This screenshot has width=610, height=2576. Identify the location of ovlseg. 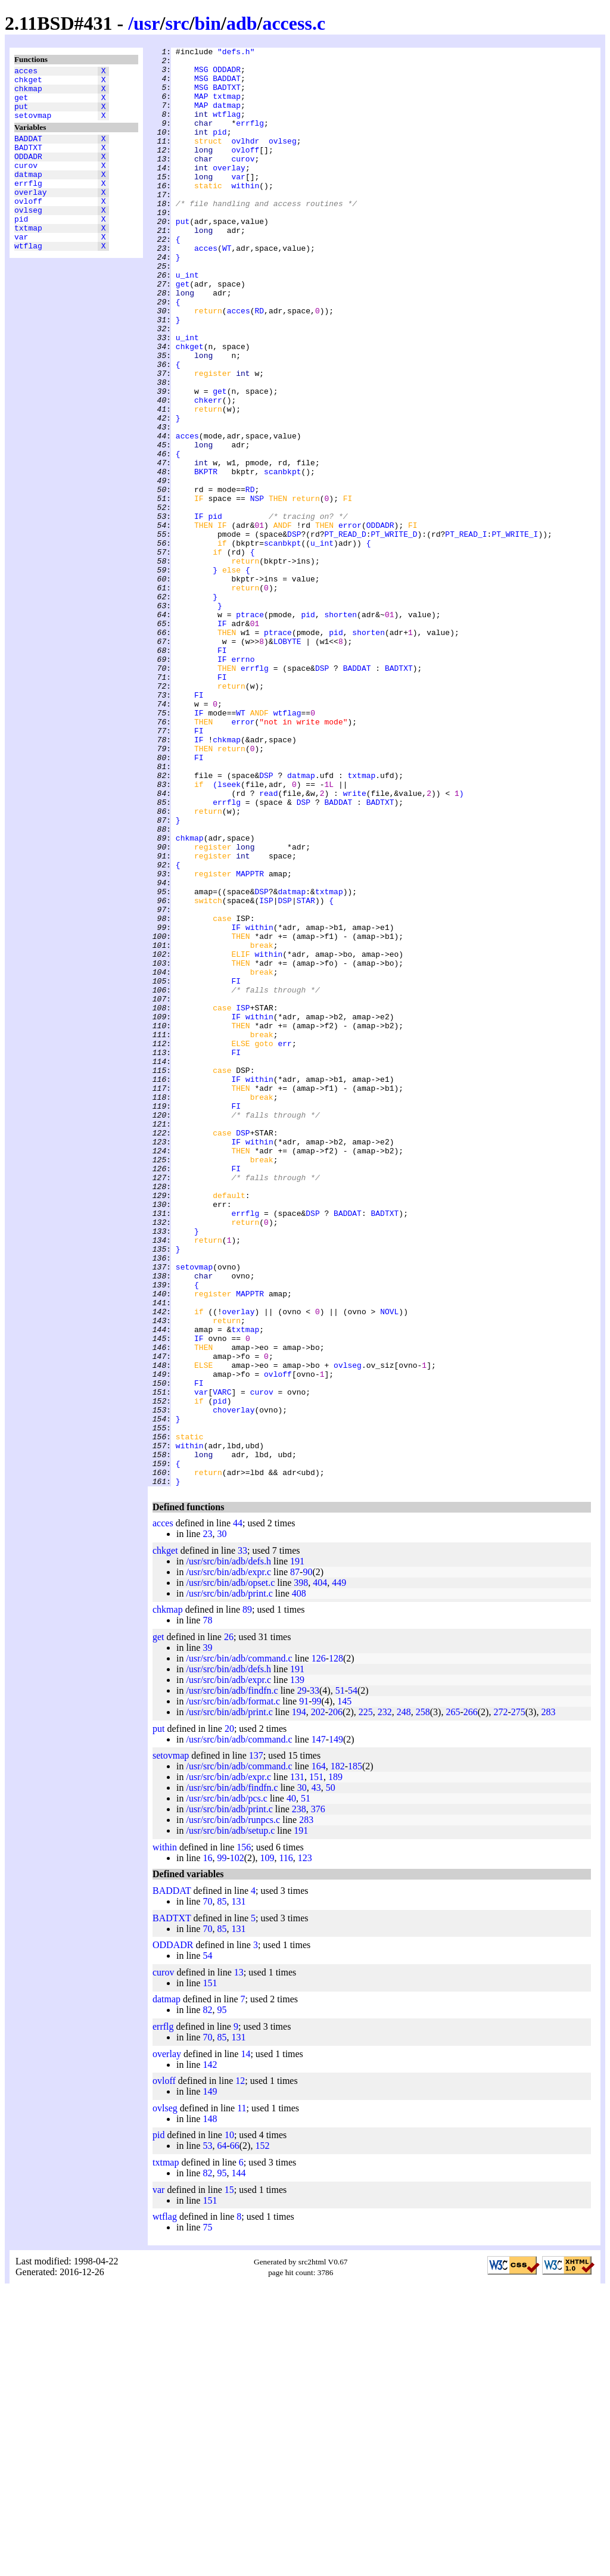
(28, 236).